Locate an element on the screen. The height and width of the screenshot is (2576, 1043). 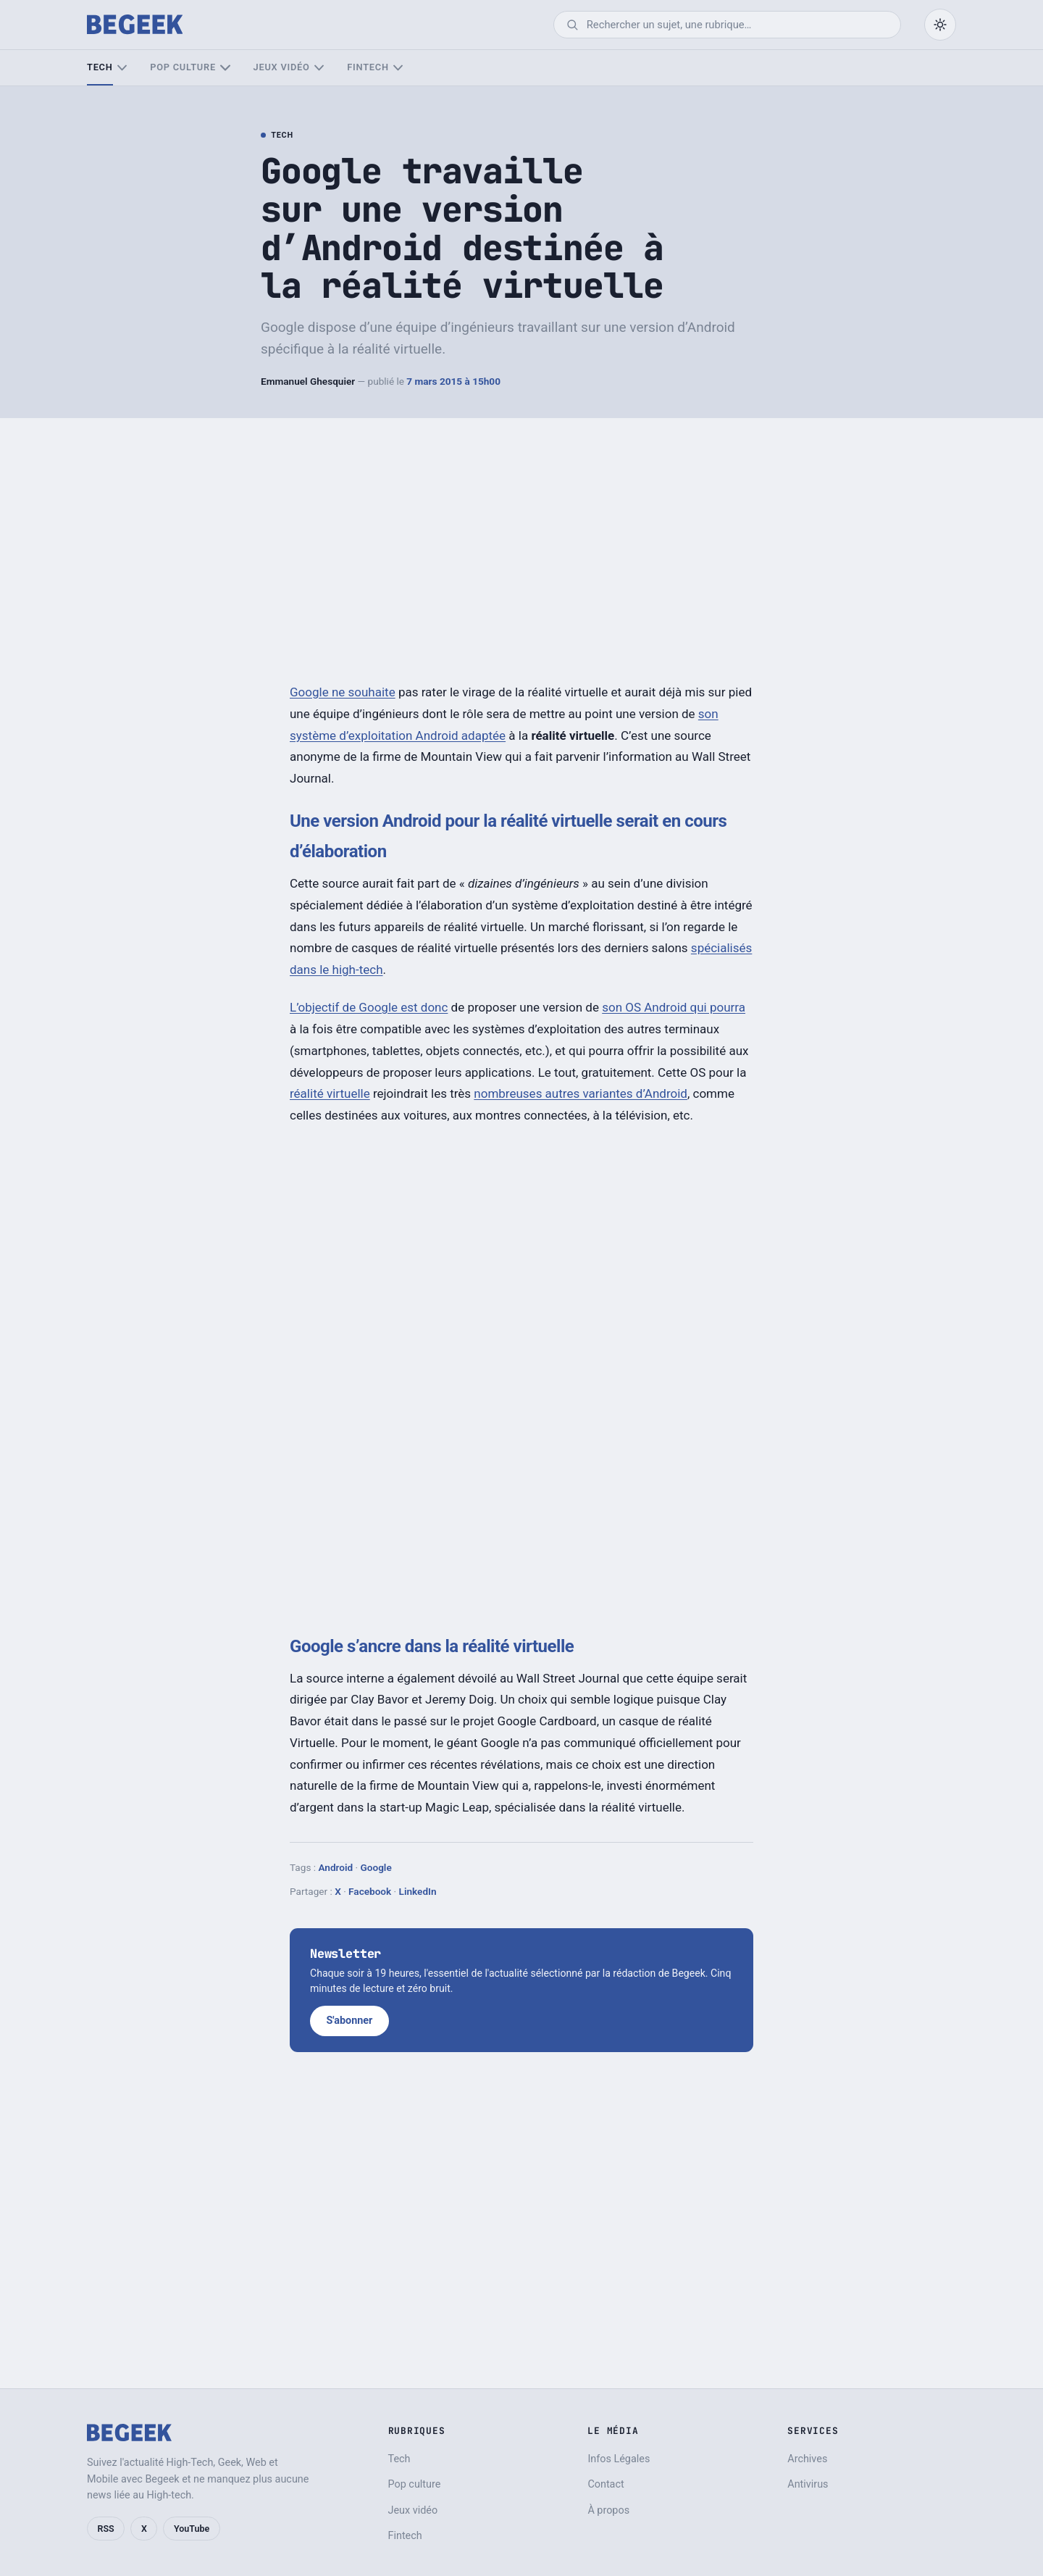
[Passer en mode sombre] is located at coordinates (940, 25).